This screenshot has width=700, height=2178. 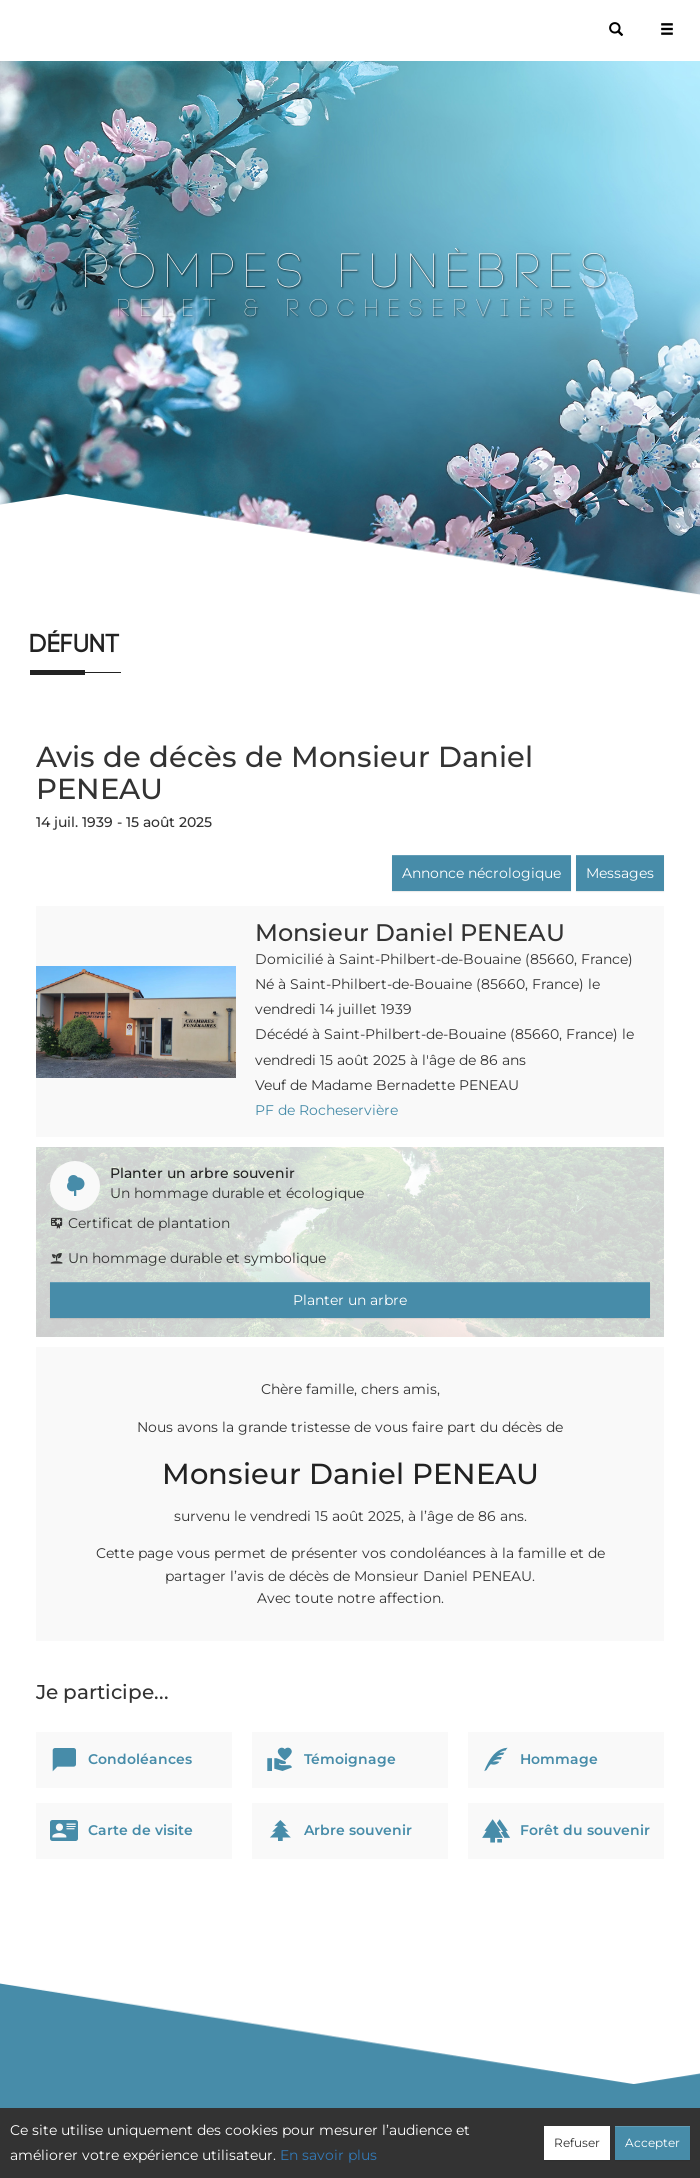 I want to click on En savoir plus, so click(x=328, y=2155).